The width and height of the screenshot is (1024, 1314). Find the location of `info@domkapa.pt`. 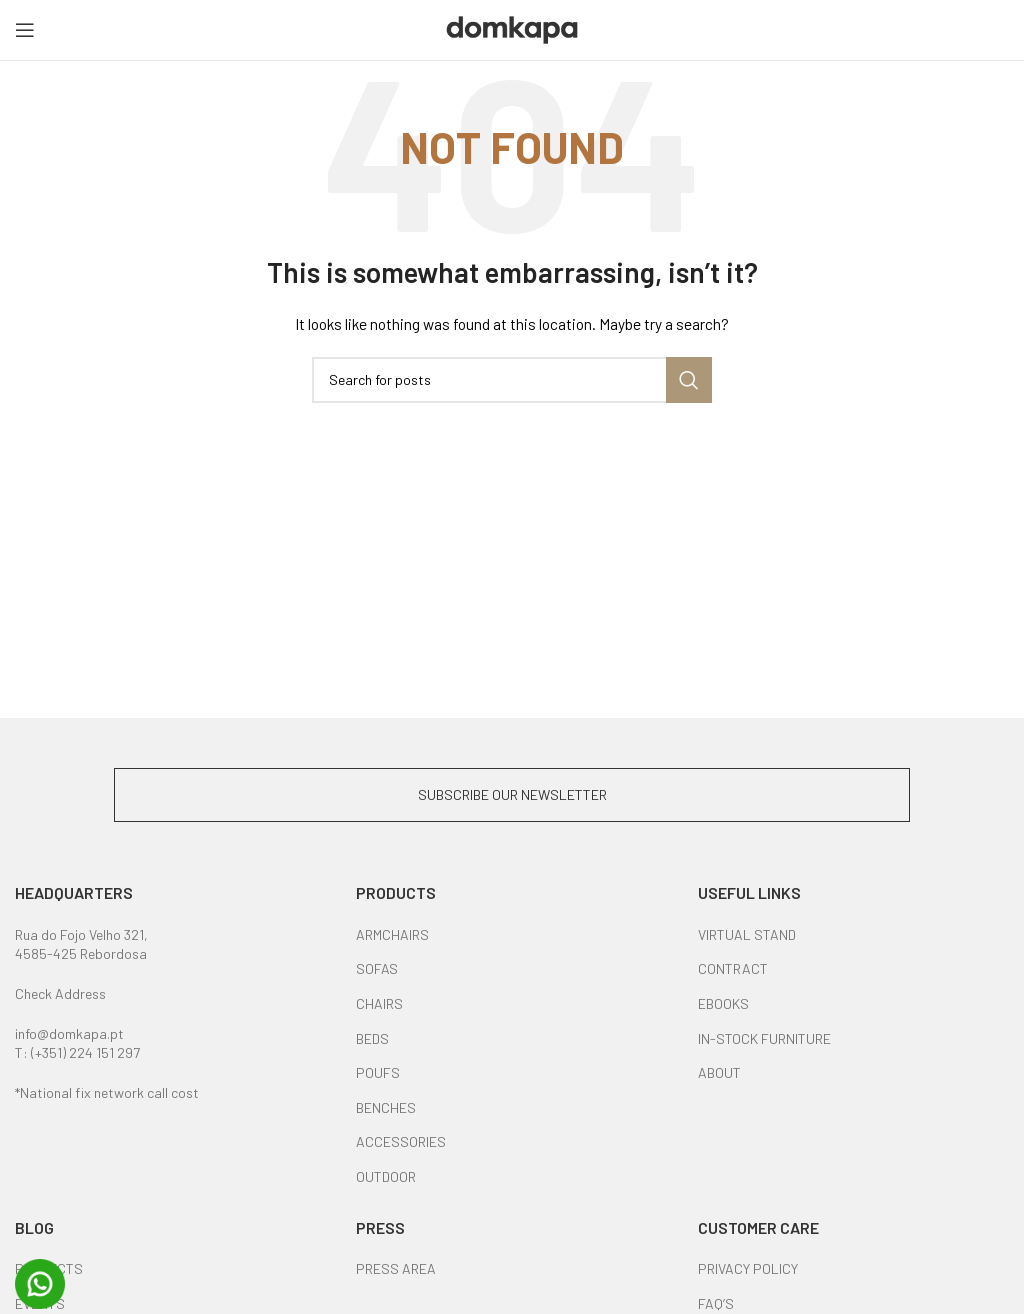

info@domkapa.pt is located at coordinates (69, 1033).